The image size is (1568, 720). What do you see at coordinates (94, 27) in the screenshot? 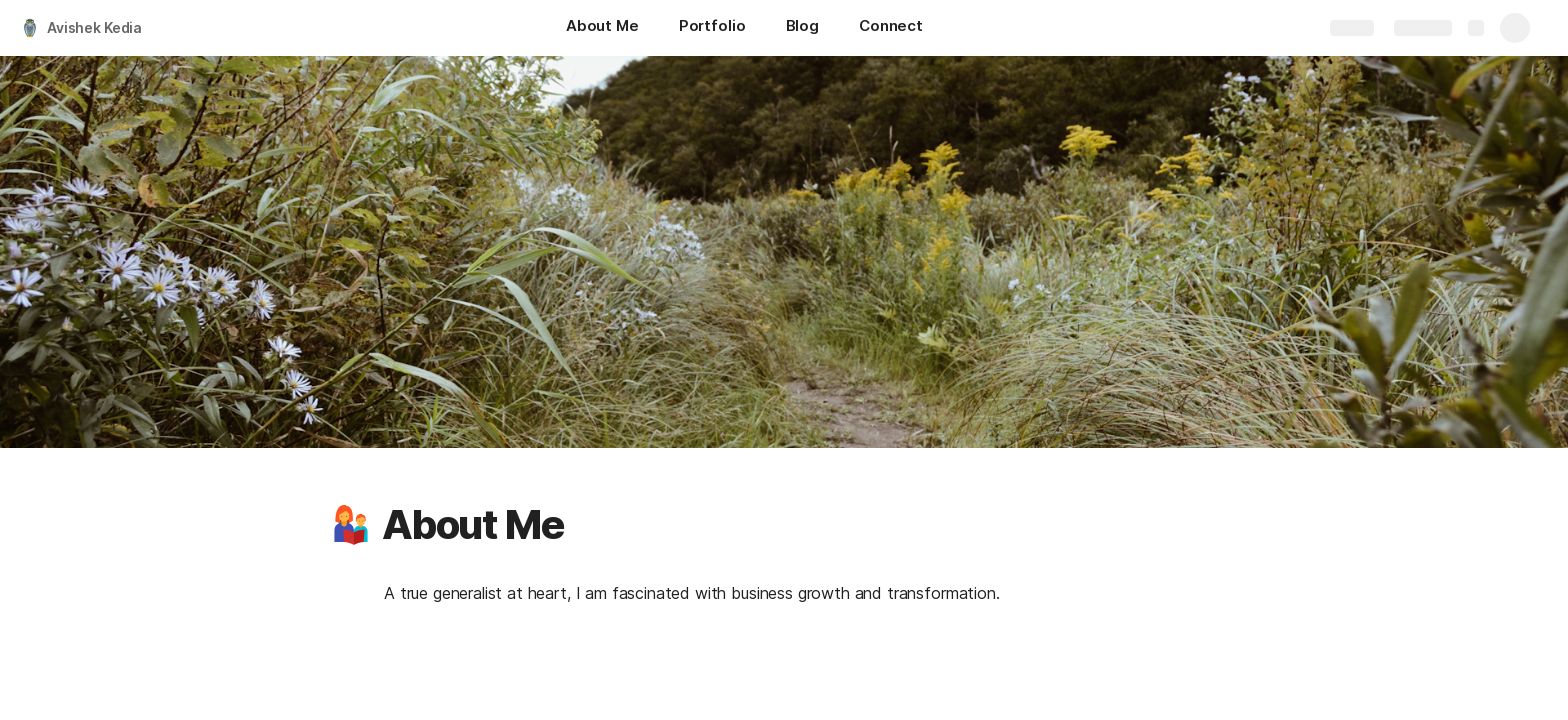
I see `Avishek Kedia` at bounding box center [94, 27].